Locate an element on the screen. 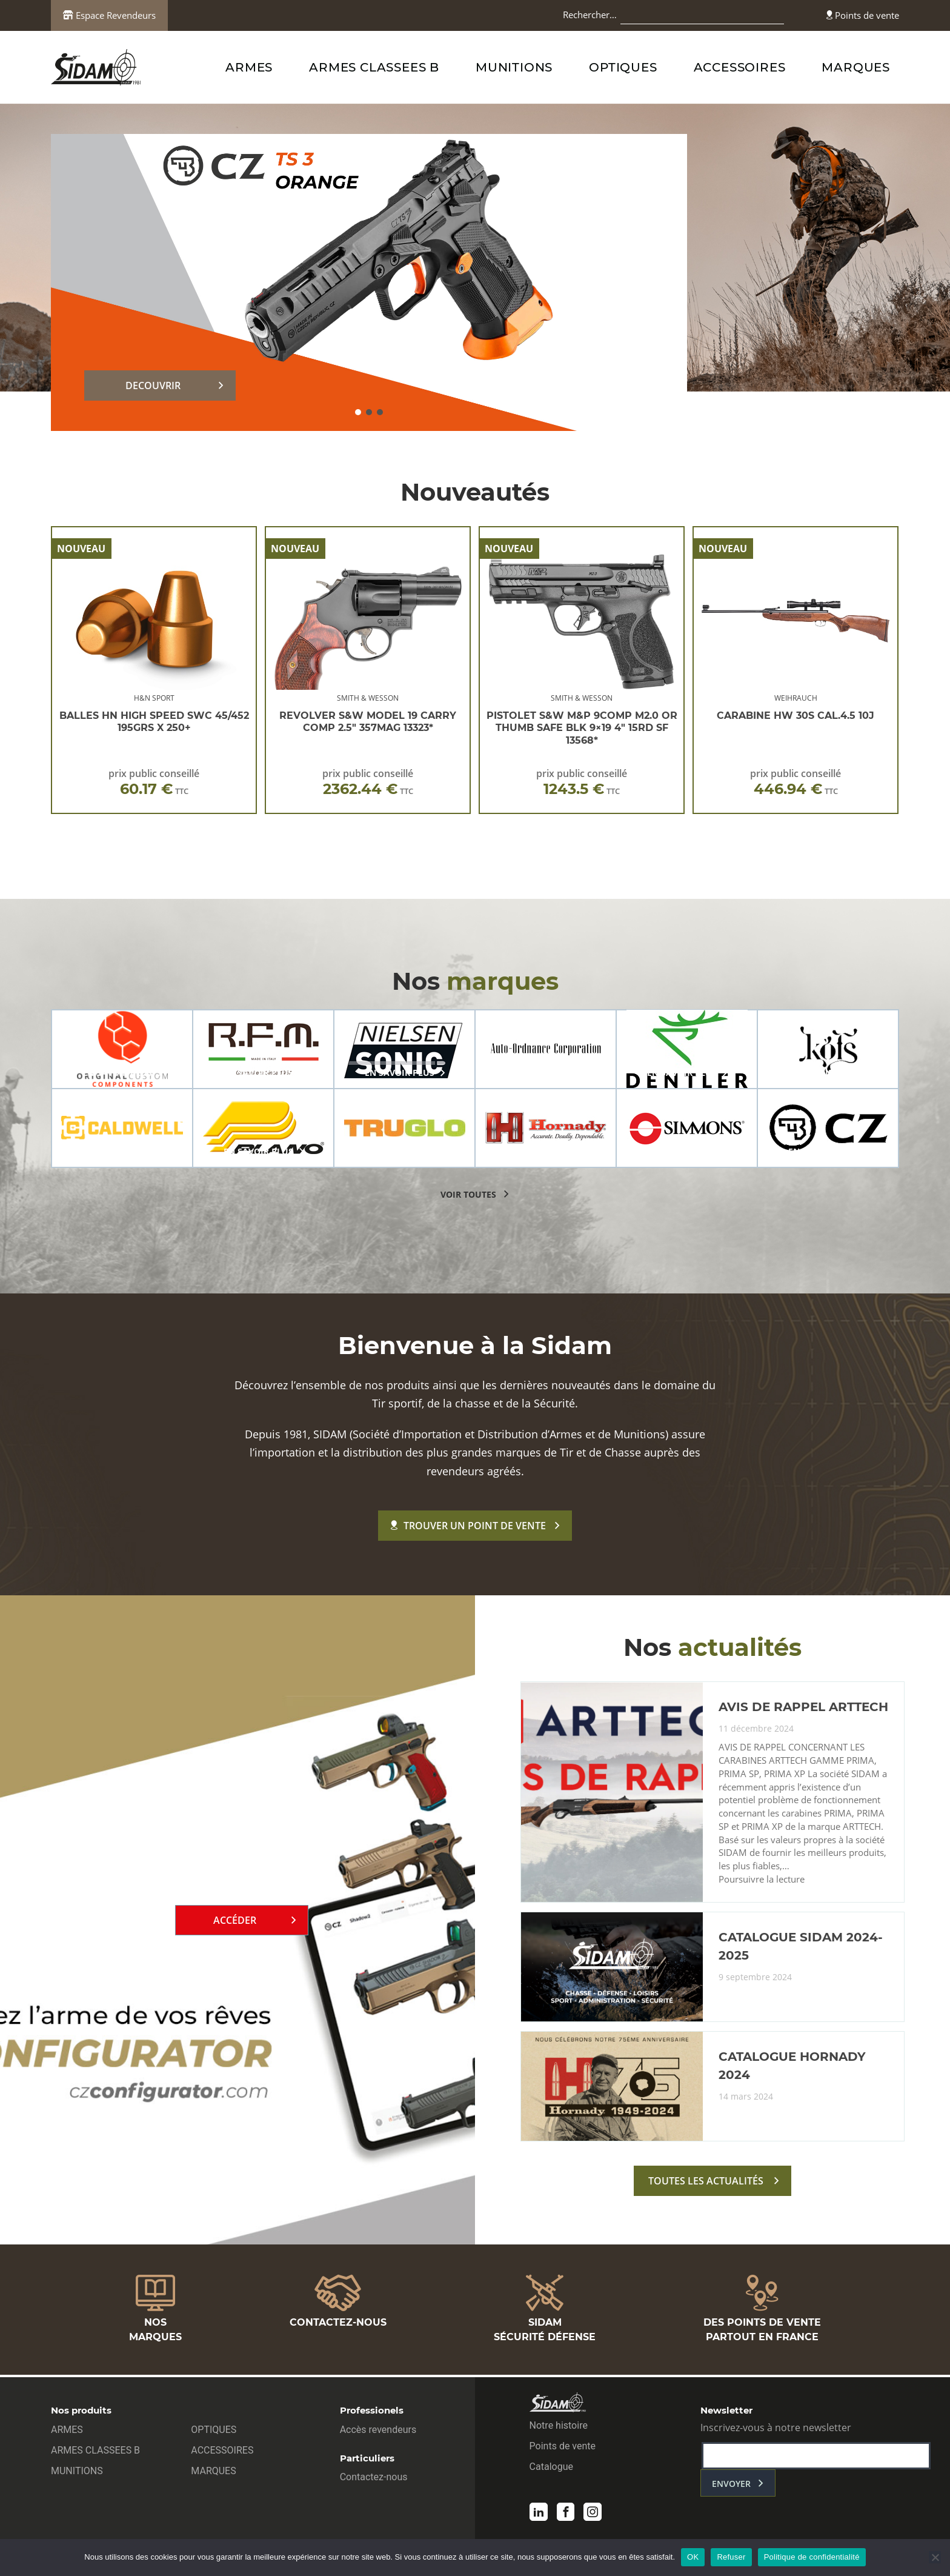 The image size is (950, 2576). Catalogue is located at coordinates (551, 2469).